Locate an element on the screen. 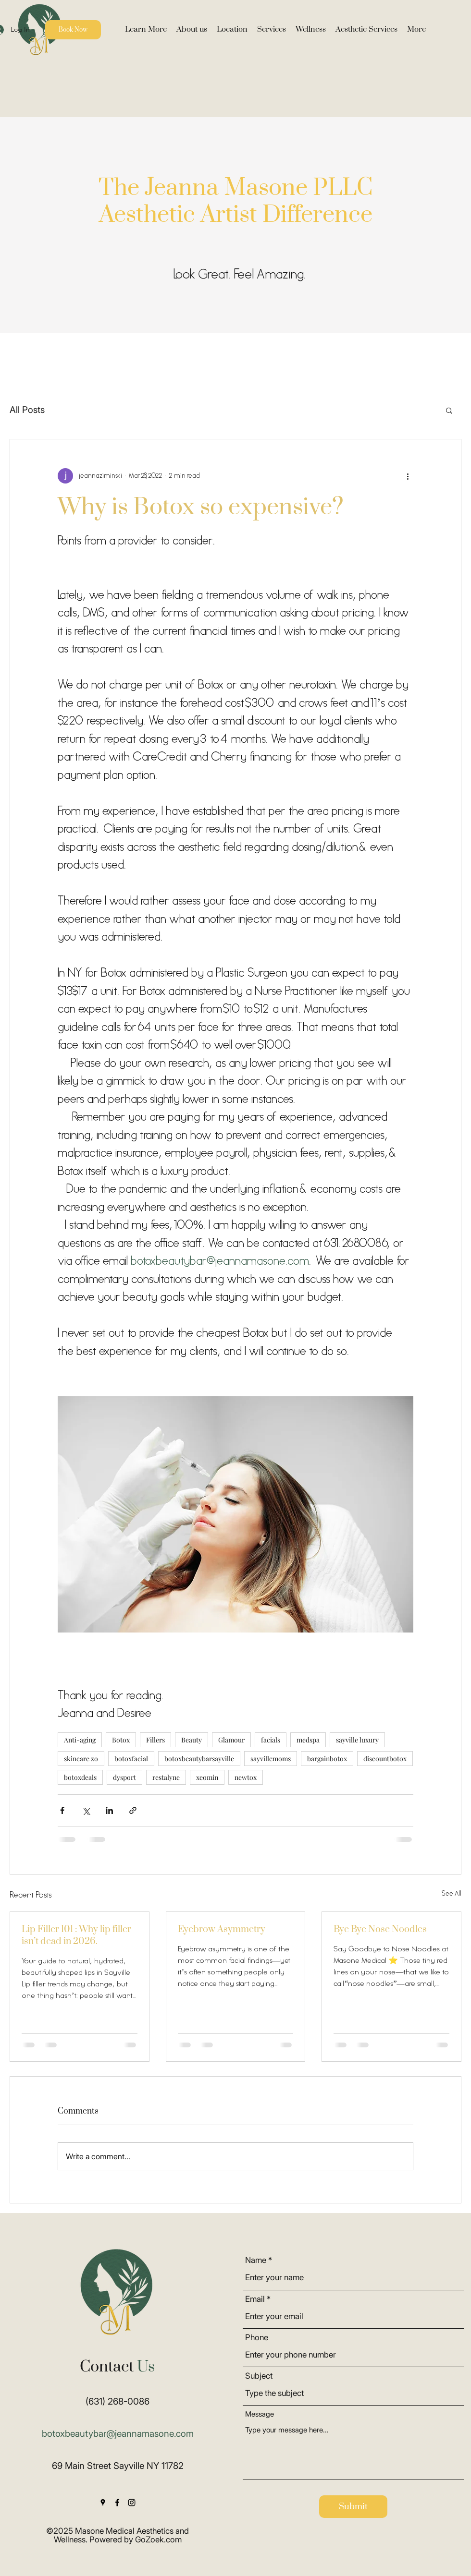  [Facebook] is located at coordinates (117, 2502).